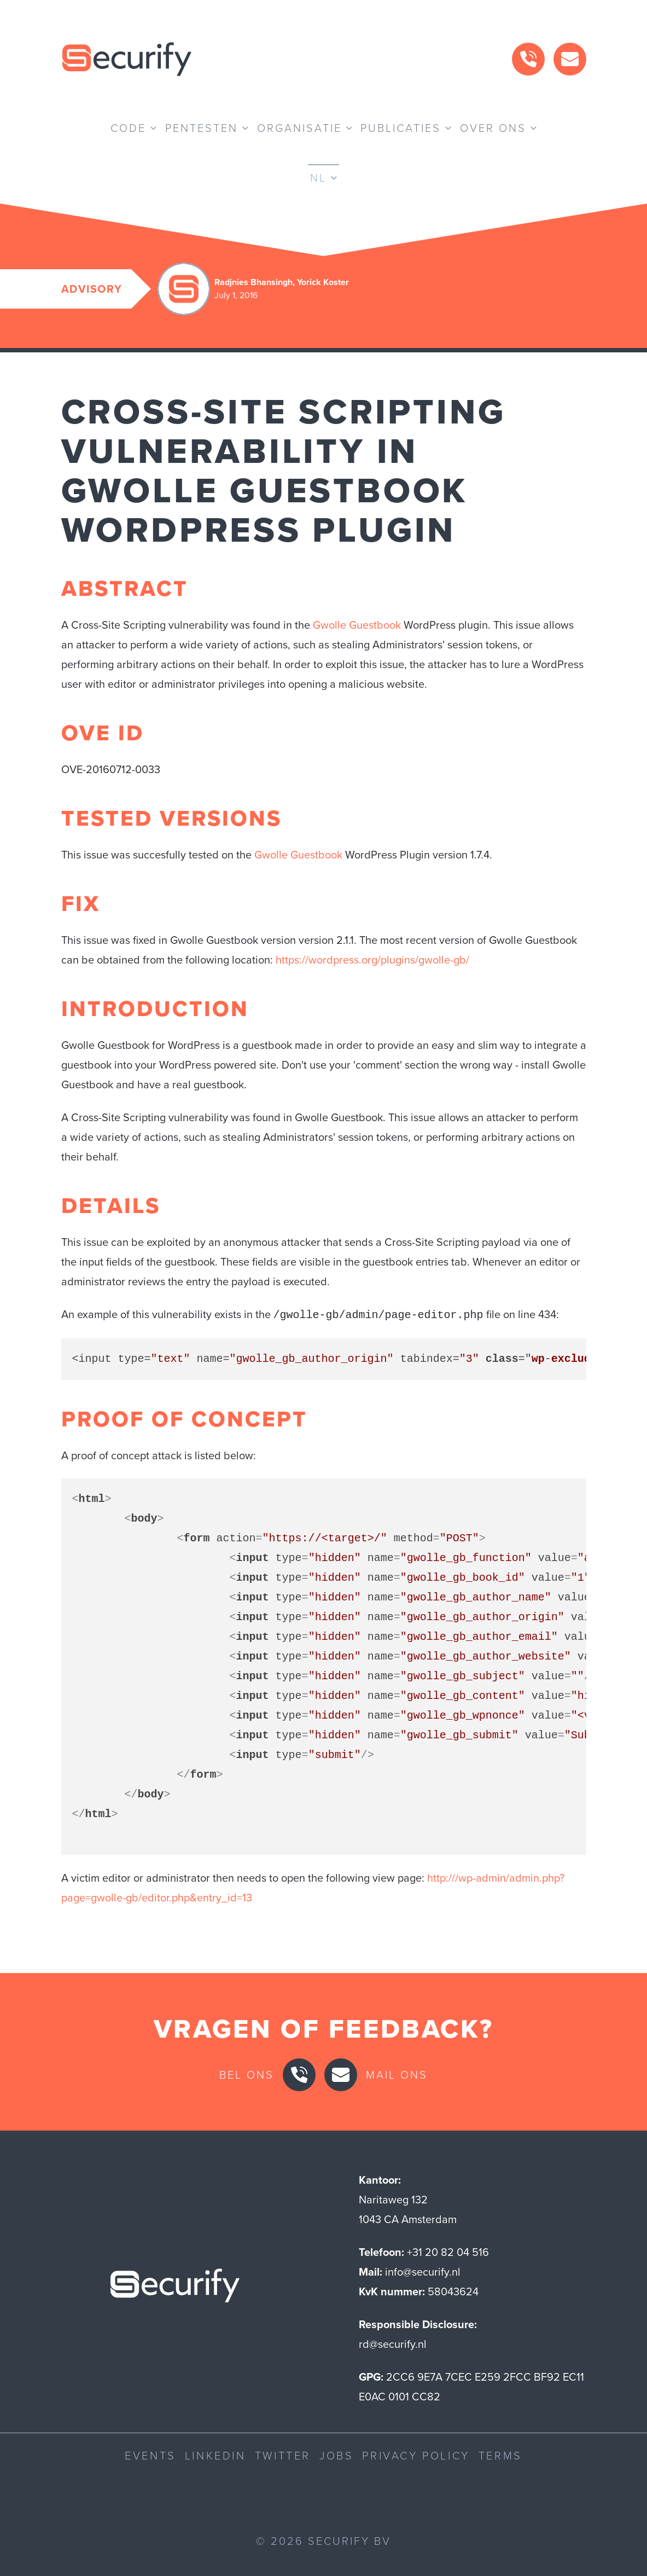 This screenshot has width=647, height=2576. I want to click on rd@securify.nl, so click(393, 2343).